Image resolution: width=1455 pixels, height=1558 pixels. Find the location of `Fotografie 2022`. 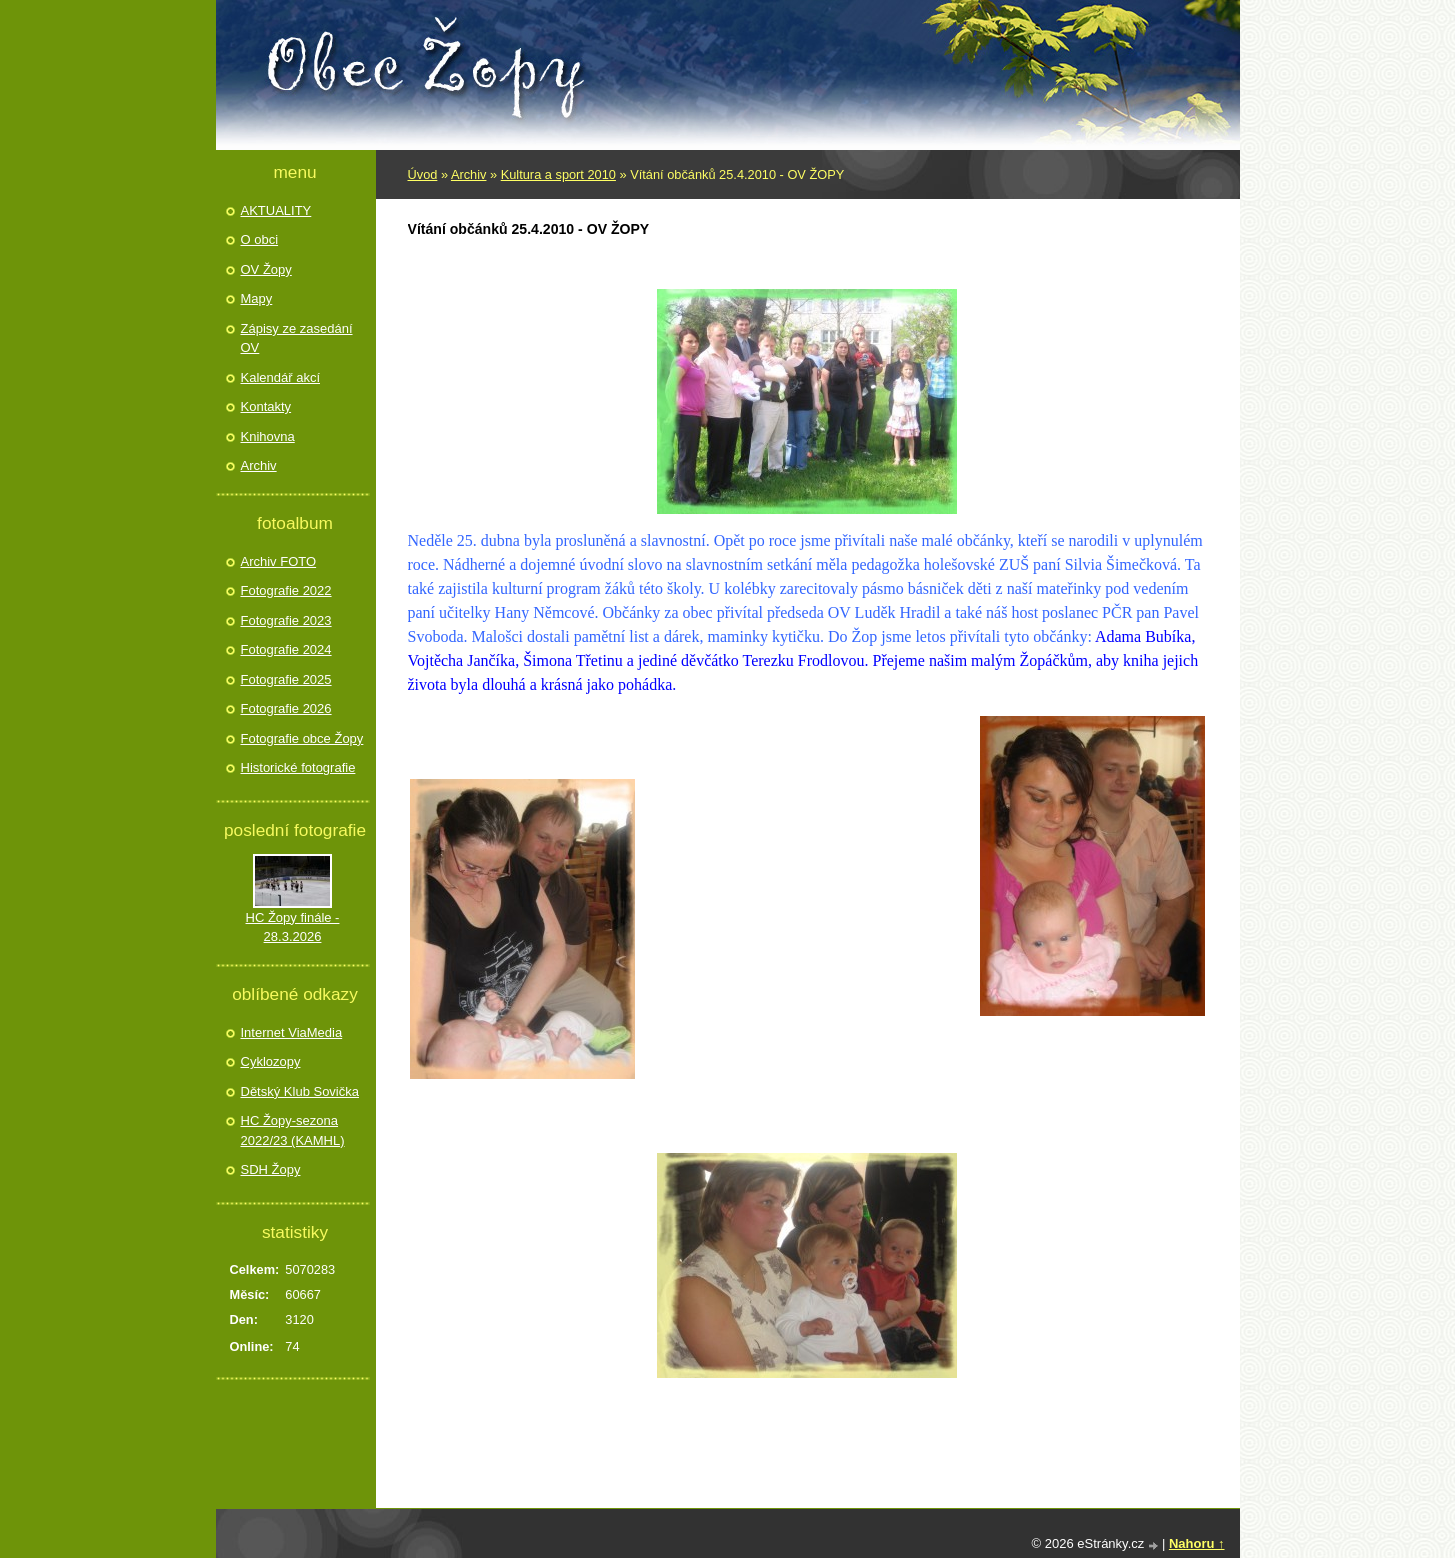

Fotografie 2022 is located at coordinates (286, 590).